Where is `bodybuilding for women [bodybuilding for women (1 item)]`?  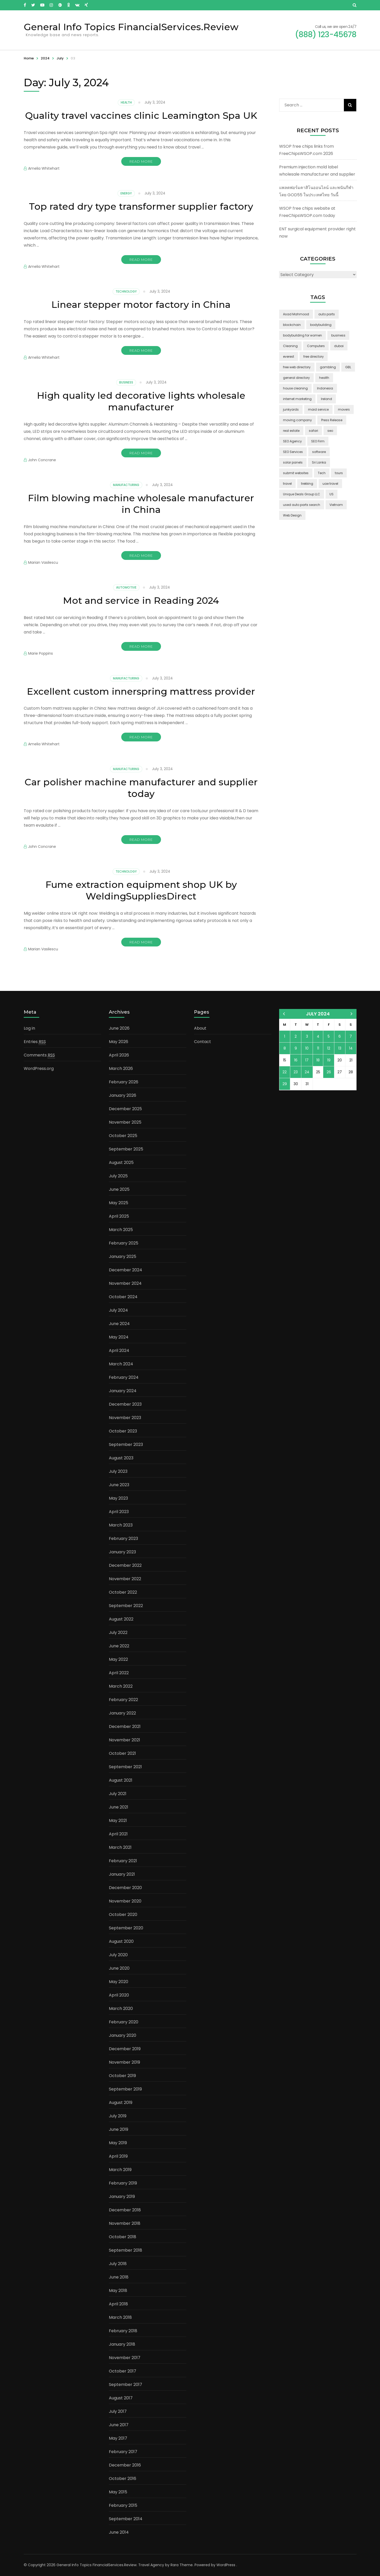
bodybuilding for women [bodybuilding for women (1 item)] is located at coordinates (302, 335).